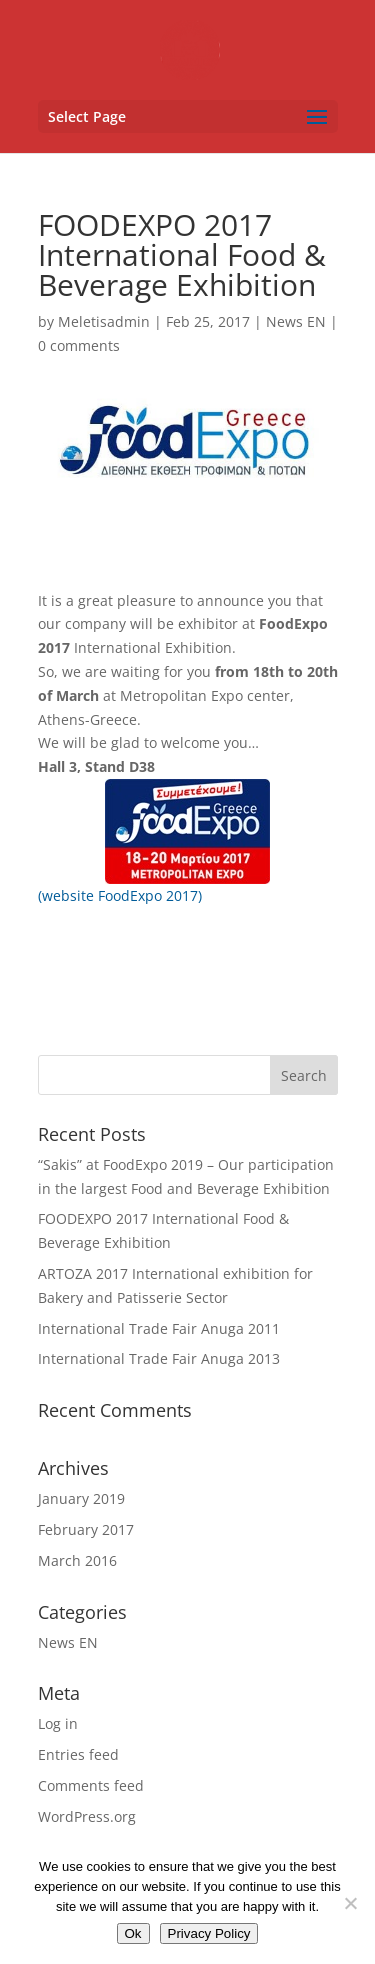 The height and width of the screenshot is (1964, 375). I want to click on Ok, so click(133, 1933).